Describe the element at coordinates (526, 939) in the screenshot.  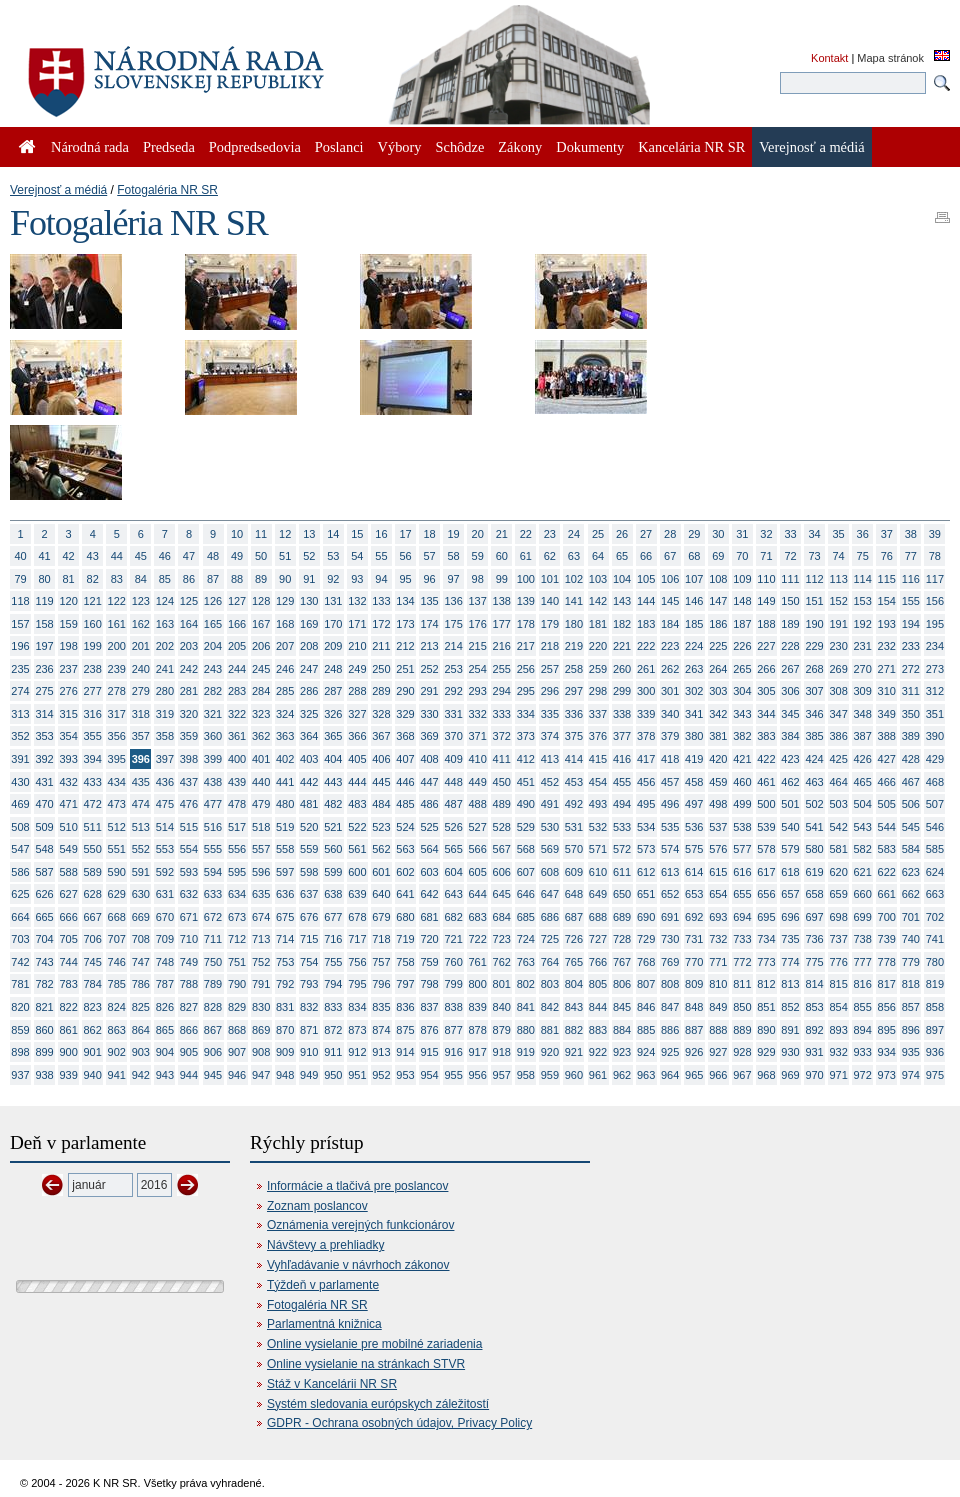
I see `724` at that location.